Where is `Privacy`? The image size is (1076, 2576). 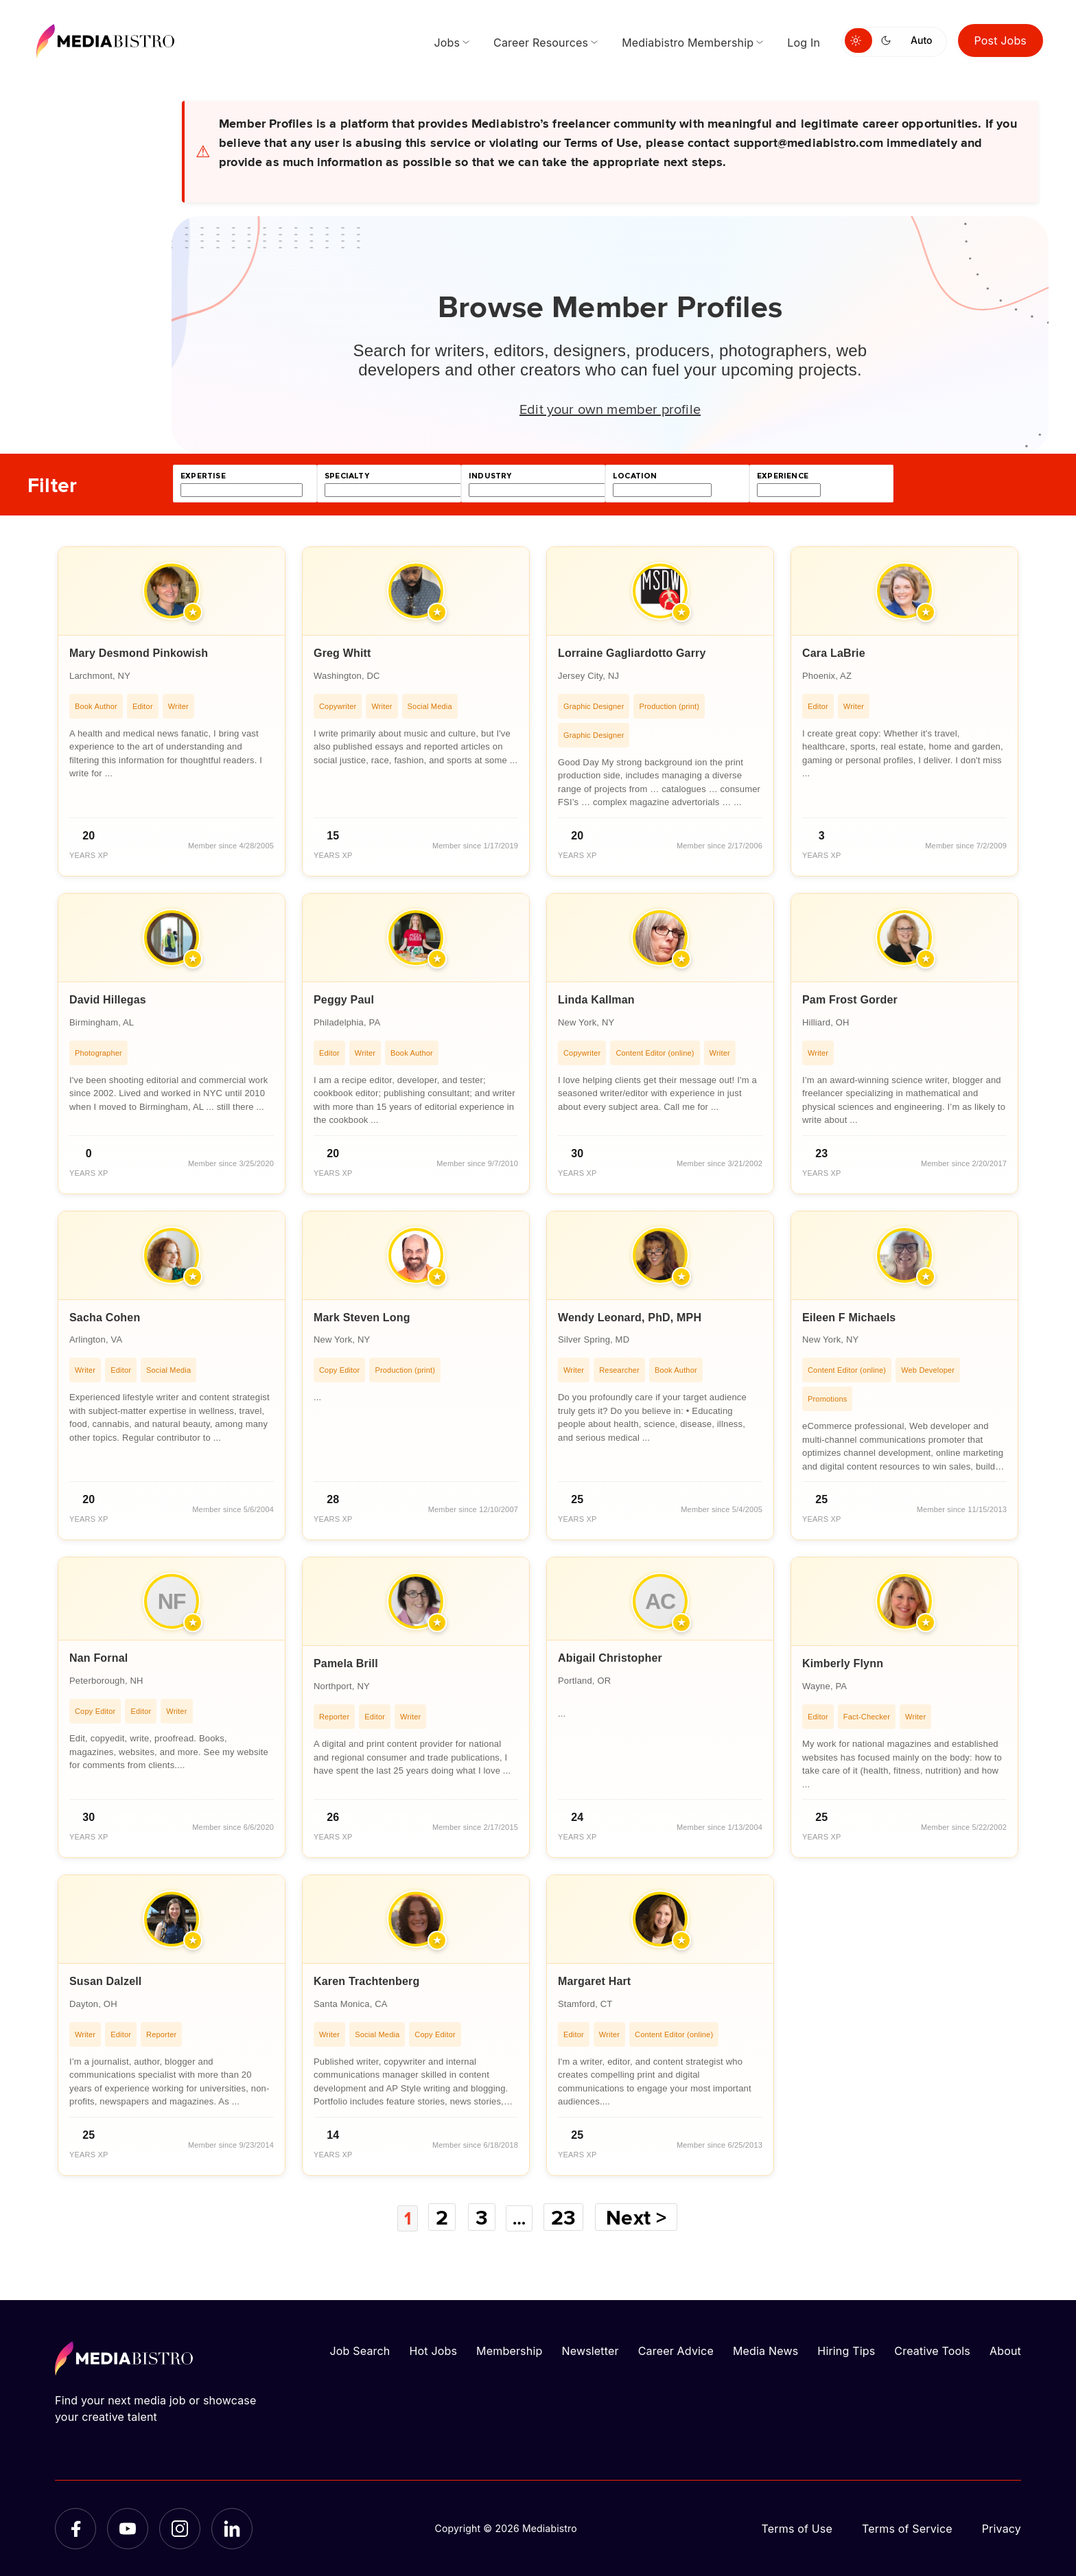
Privacy is located at coordinates (1001, 2528).